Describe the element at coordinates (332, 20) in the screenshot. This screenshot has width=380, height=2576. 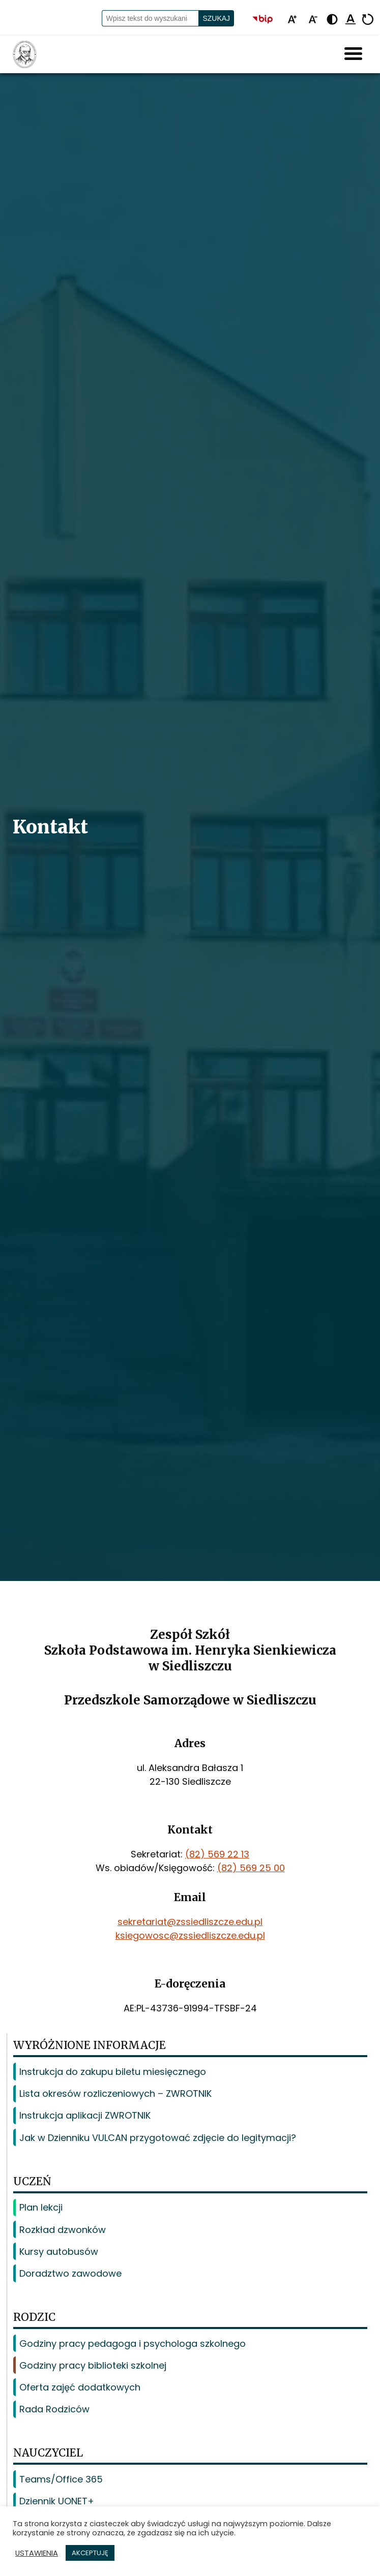
I see `[Zmień kontrast - żółto-czarny]` at that location.